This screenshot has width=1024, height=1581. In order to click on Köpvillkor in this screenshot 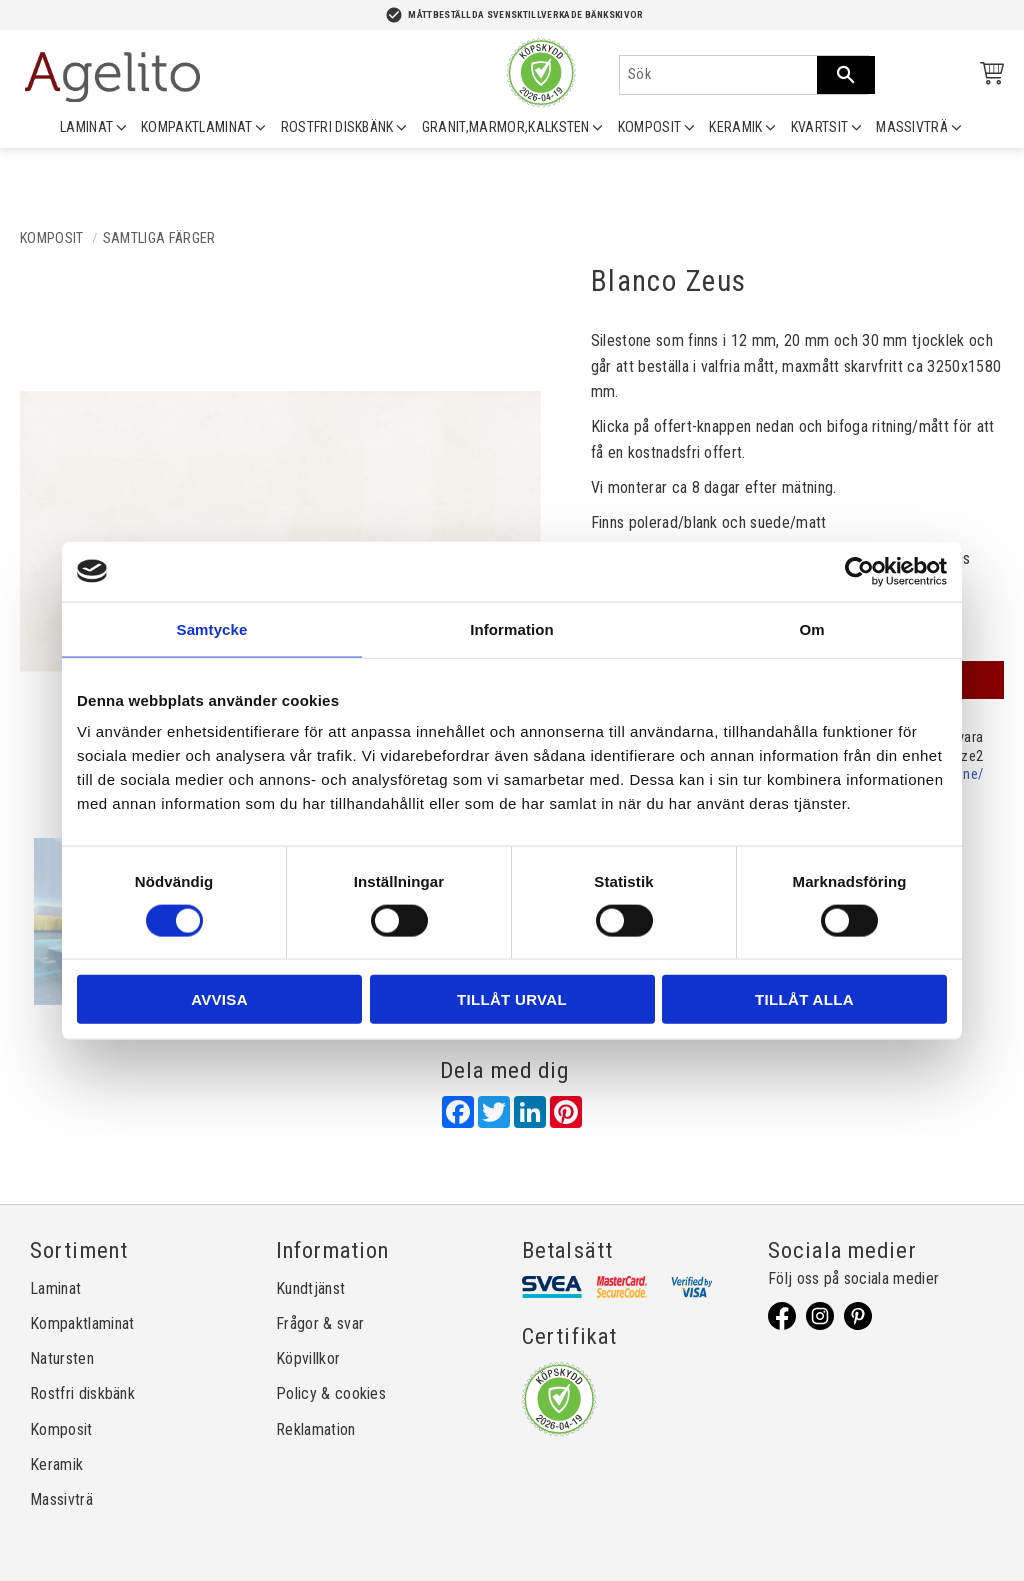, I will do `click(308, 1358)`.